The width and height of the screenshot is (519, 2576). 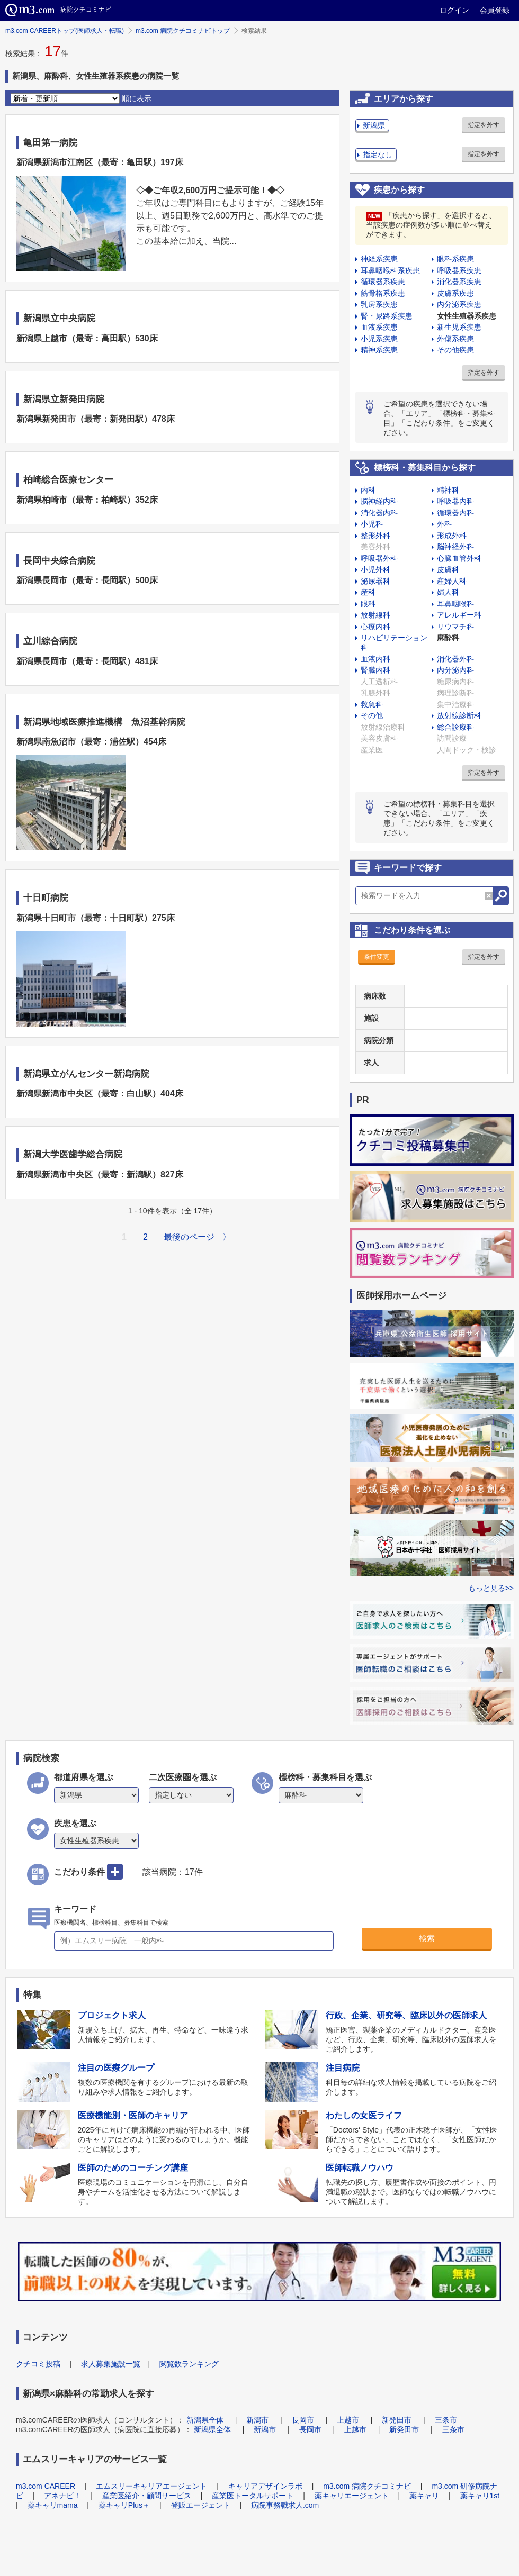 What do you see at coordinates (455, 604) in the screenshot?
I see `耳鼻咽喉科` at bounding box center [455, 604].